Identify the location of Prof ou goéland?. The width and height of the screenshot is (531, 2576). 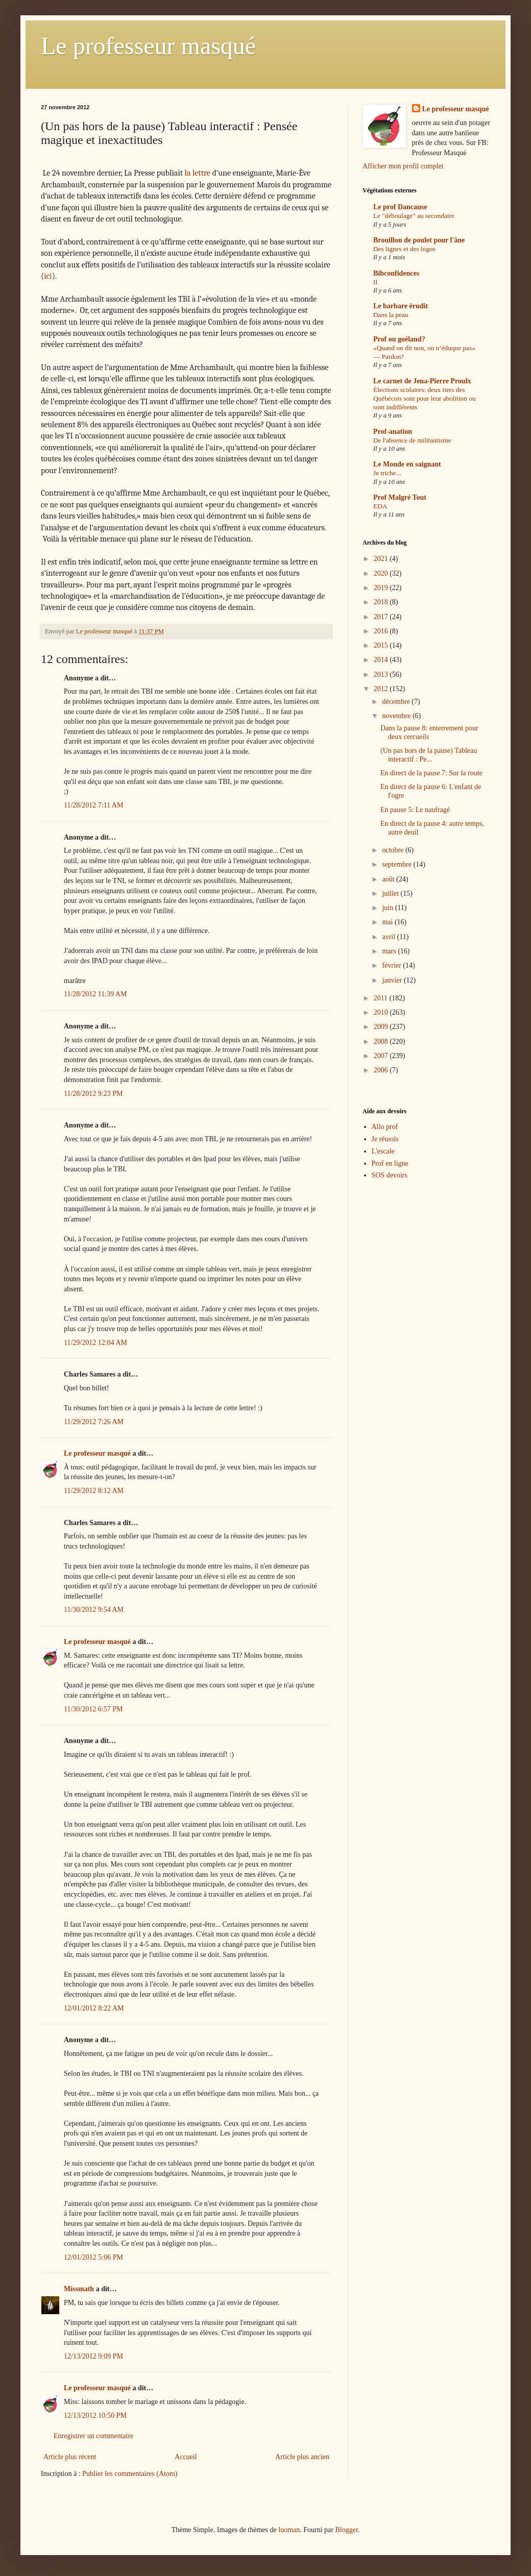
(399, 339).